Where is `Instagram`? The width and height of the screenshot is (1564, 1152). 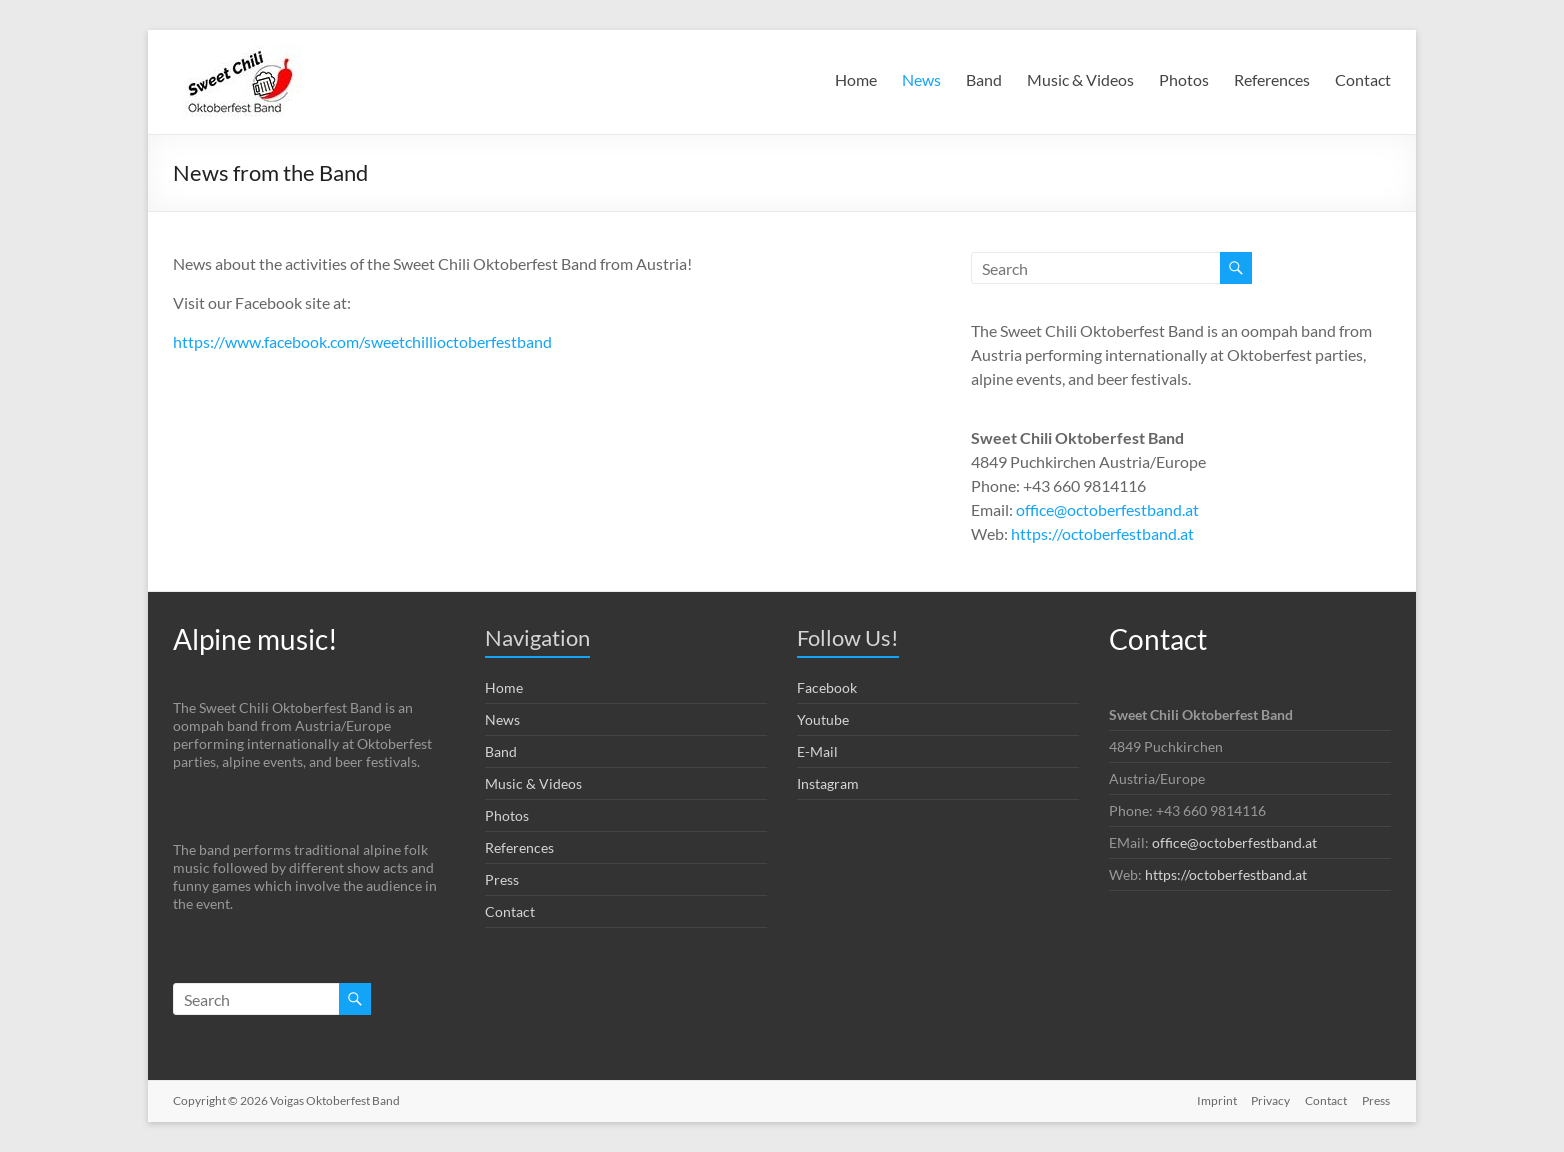
Instagram is located at coordinates (828, 783).